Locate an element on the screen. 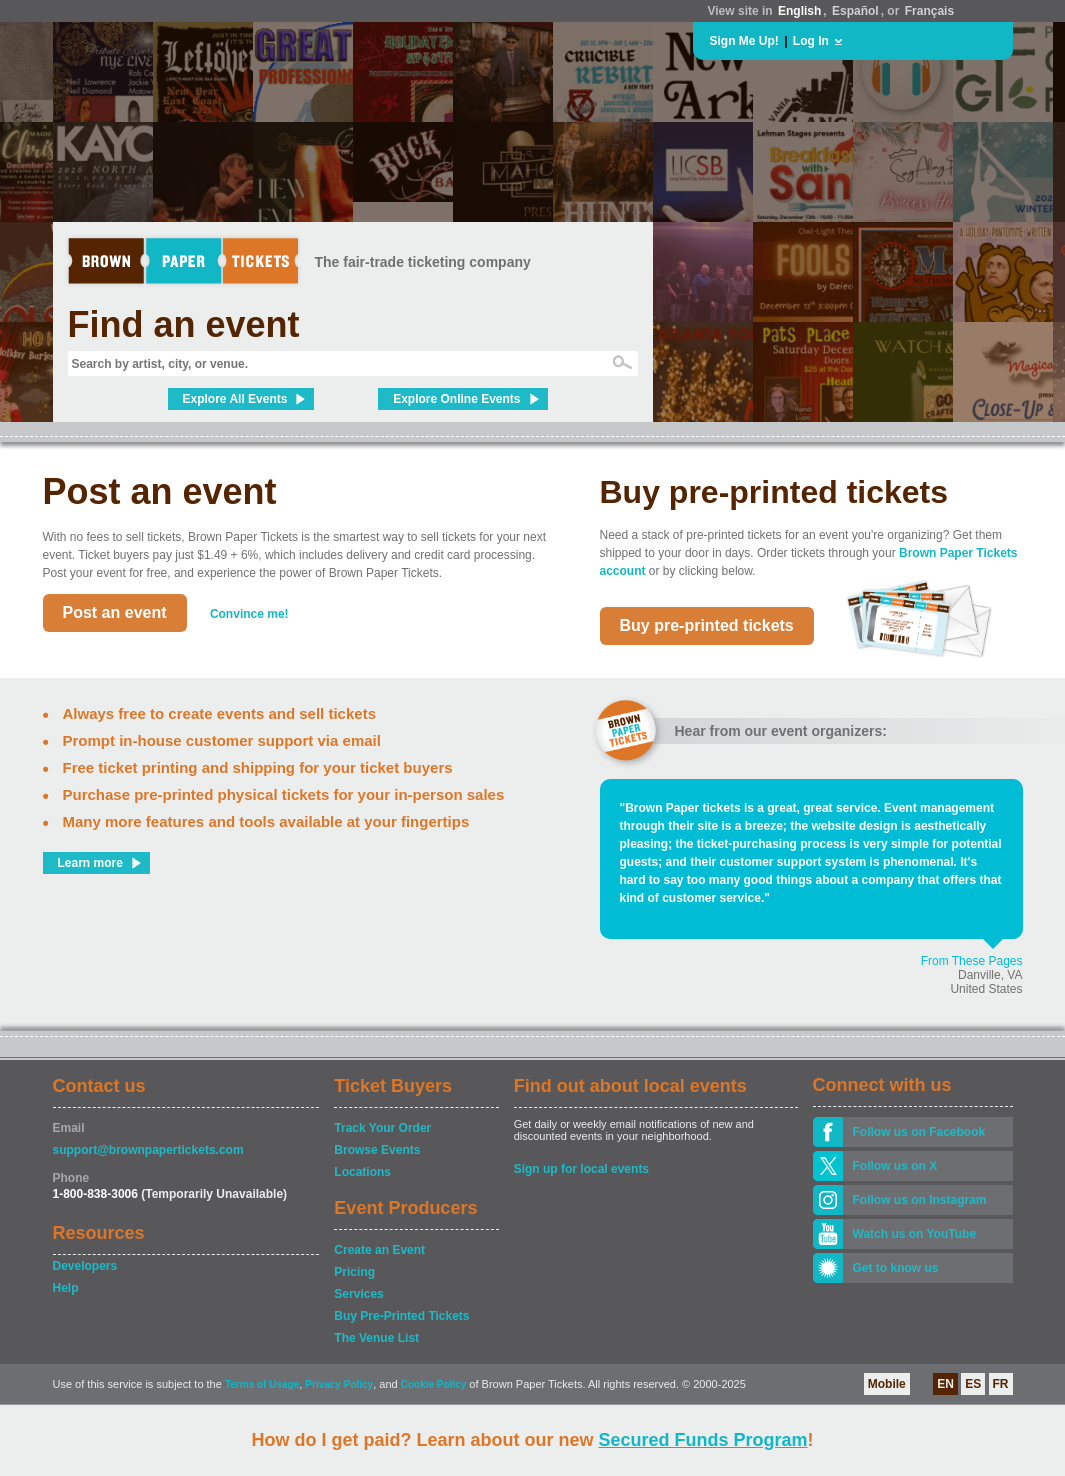  Cookie Policy is located at coordinates (434, 1384).